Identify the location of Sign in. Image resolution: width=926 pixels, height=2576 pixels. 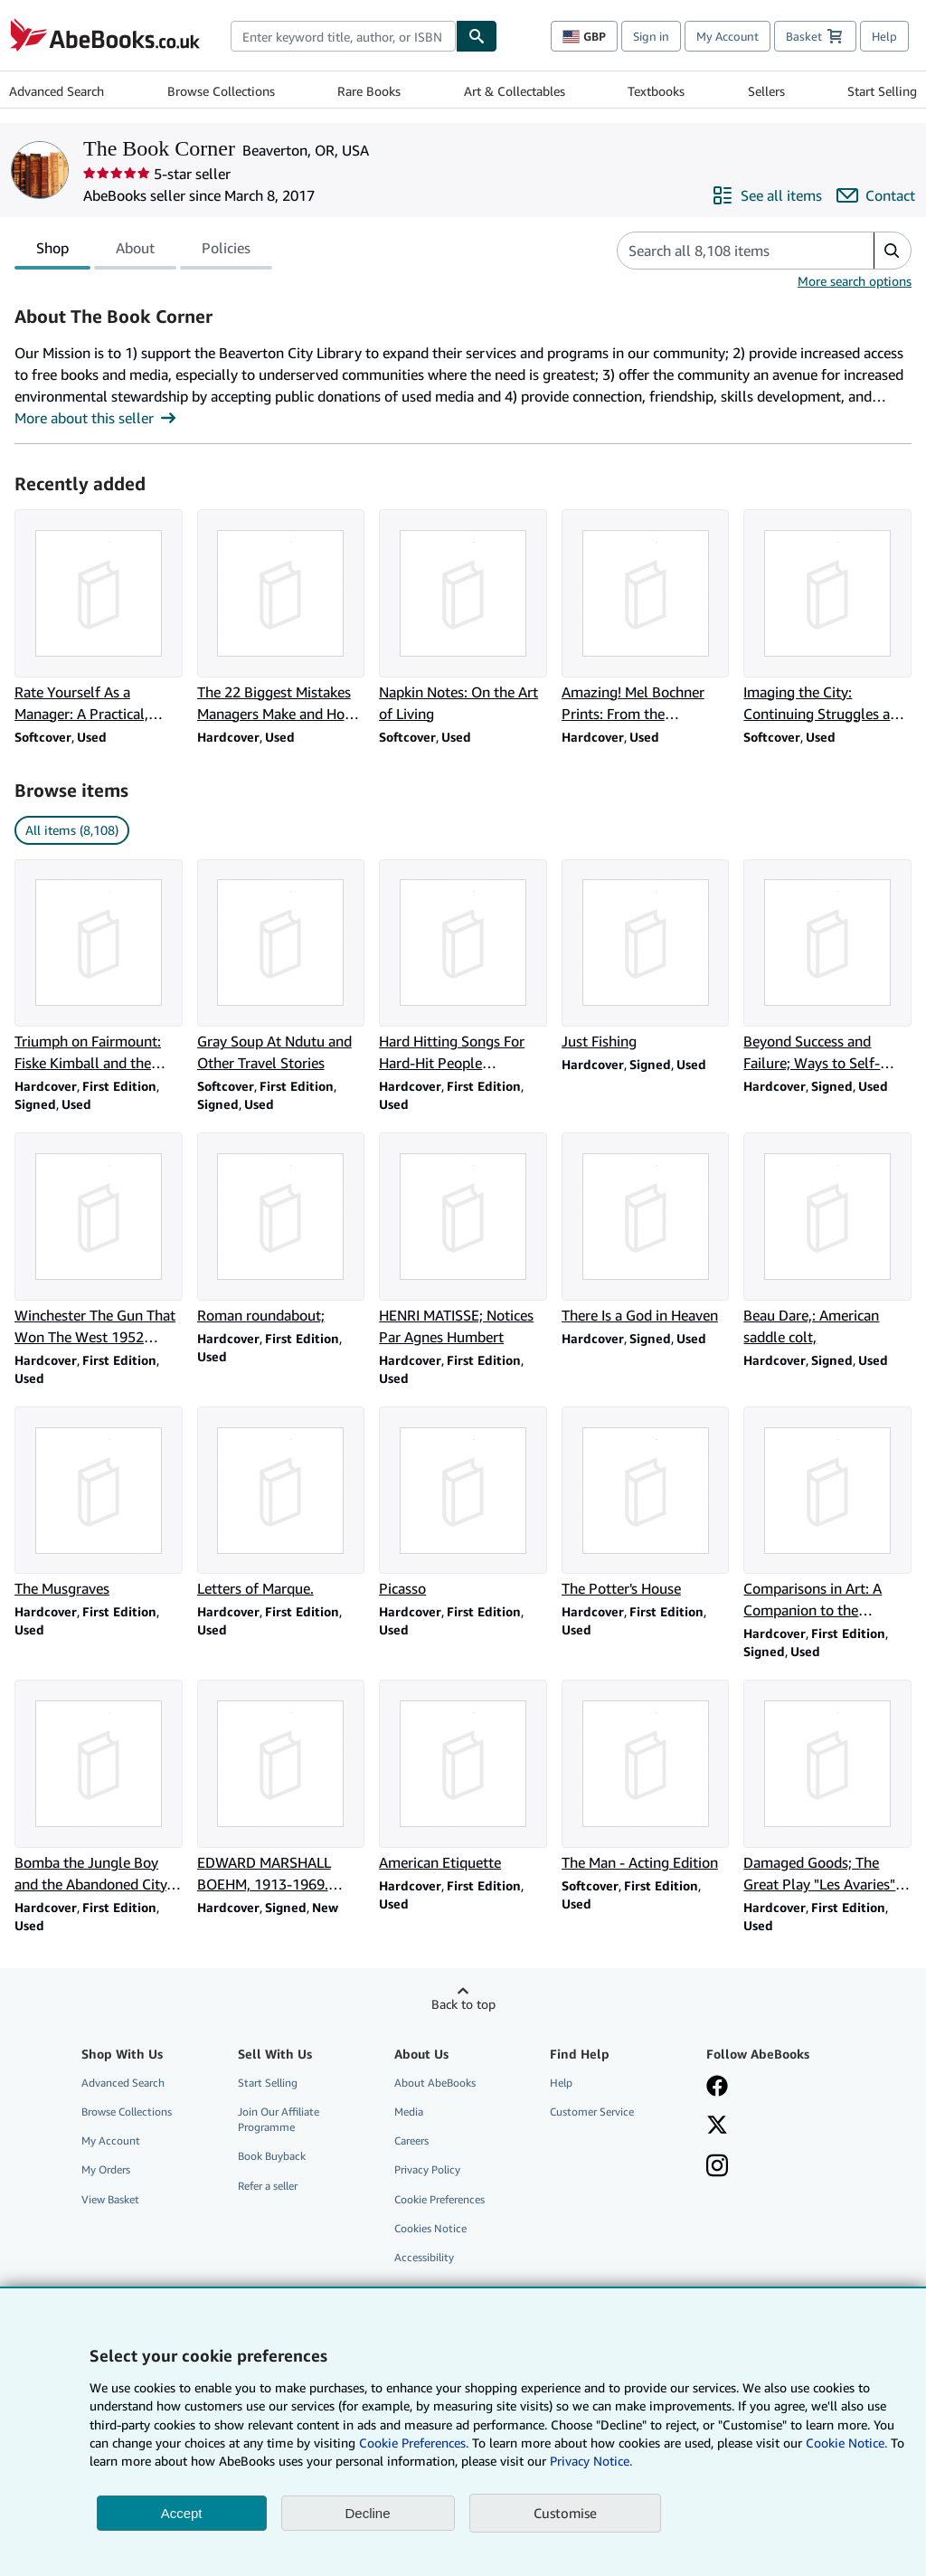
(651, 36).